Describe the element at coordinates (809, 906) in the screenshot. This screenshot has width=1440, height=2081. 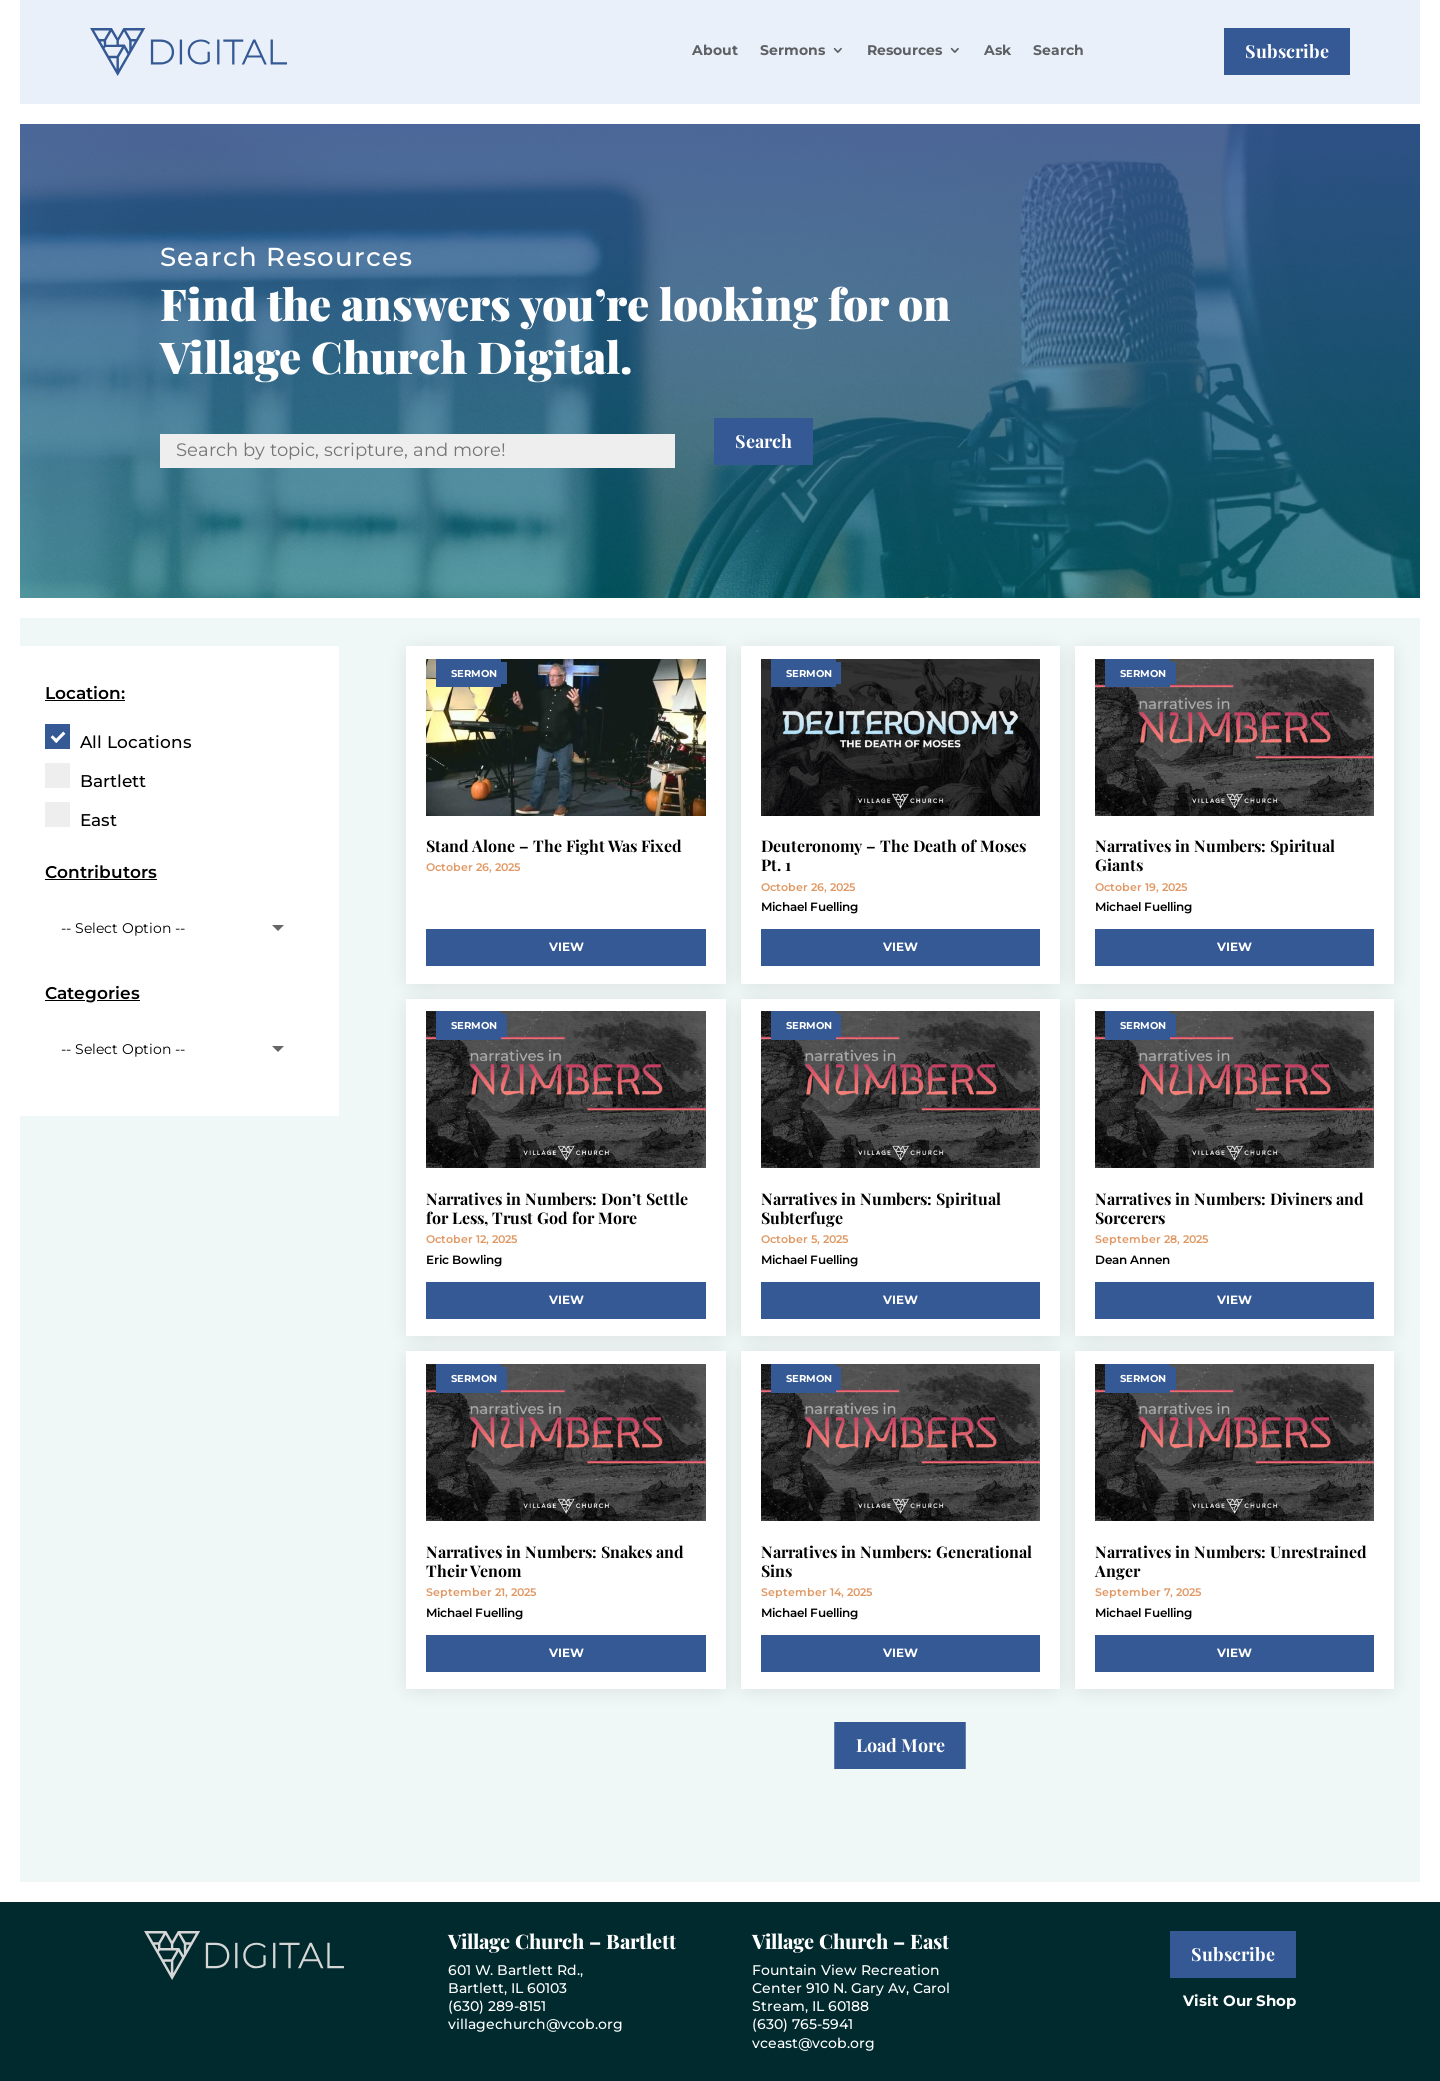
I see `Michael Fuelling` at that location.